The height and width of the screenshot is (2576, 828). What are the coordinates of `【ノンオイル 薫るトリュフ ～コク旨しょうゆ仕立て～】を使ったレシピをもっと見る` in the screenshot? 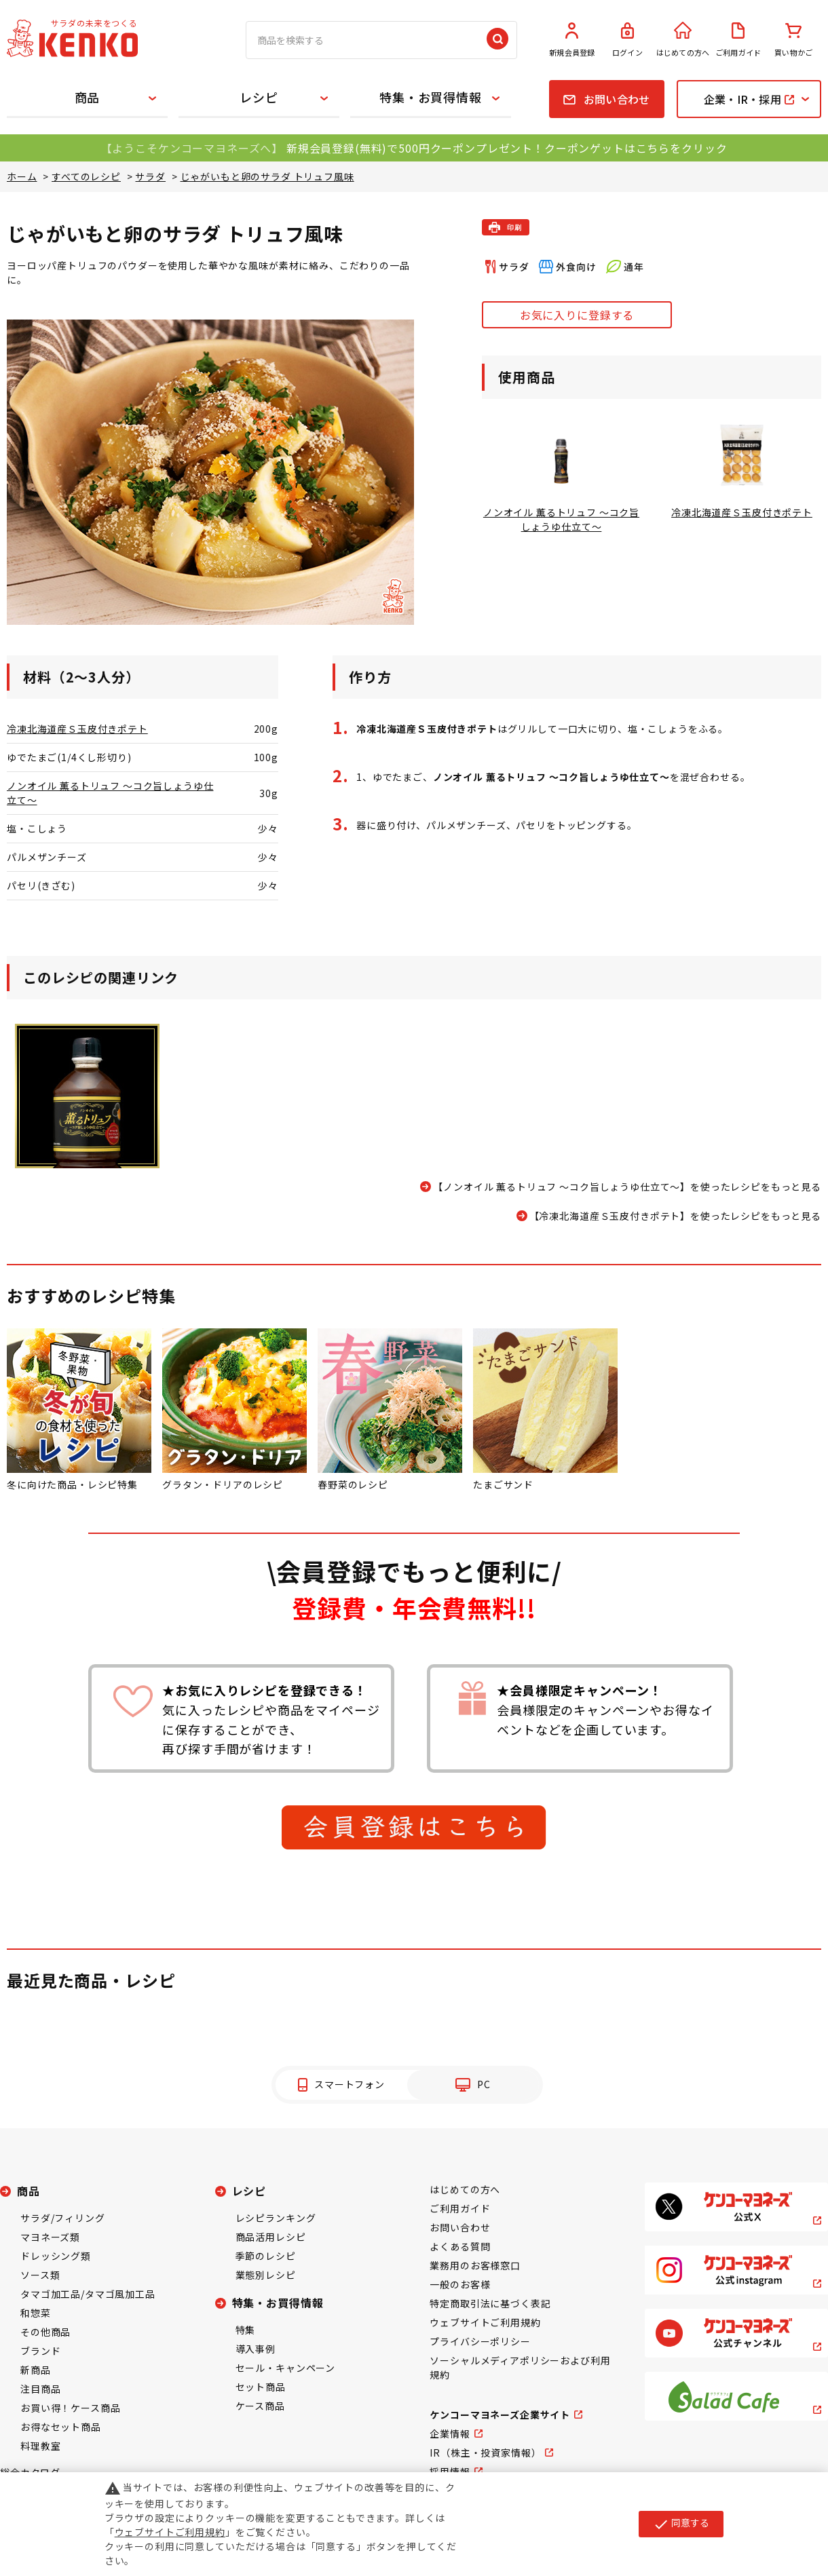 It's located at (627, 1186).